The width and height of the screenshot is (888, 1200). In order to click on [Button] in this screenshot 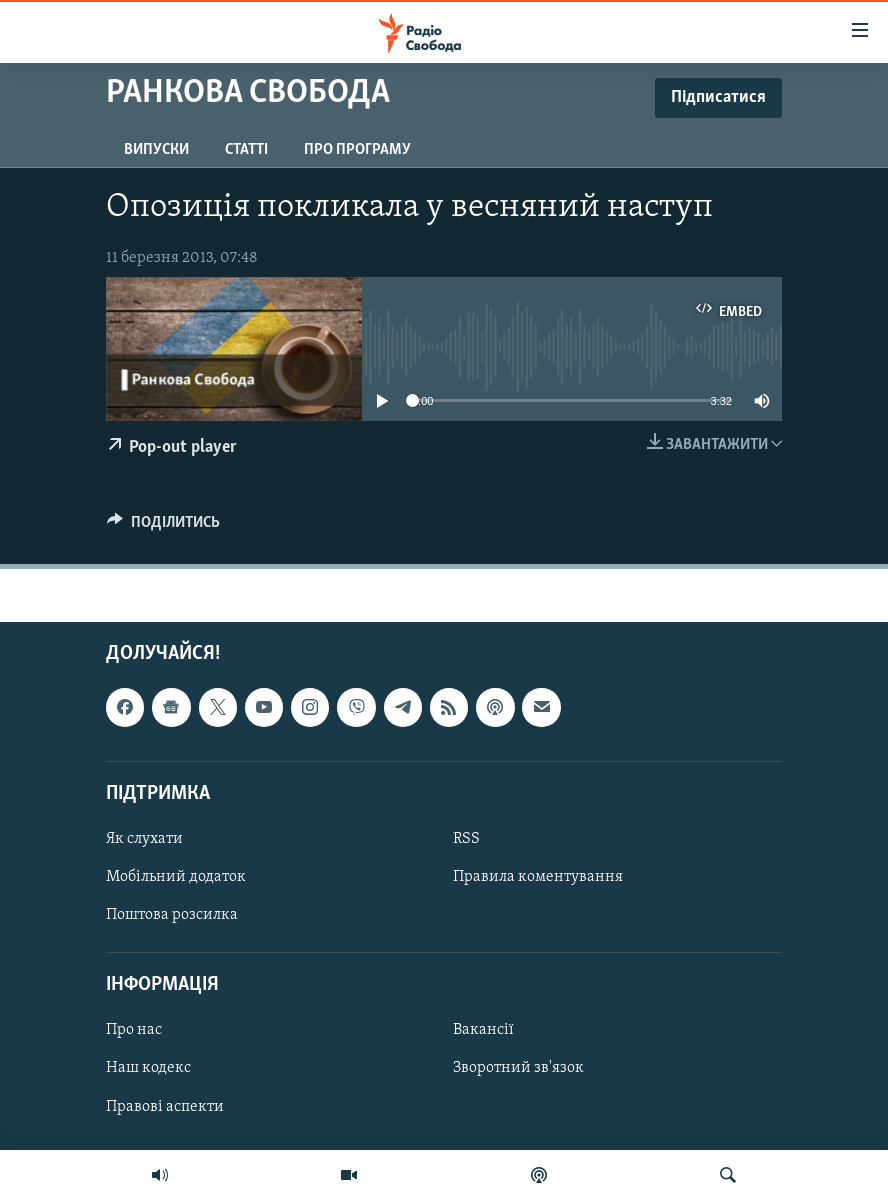, I will do `click(163, 527)`.